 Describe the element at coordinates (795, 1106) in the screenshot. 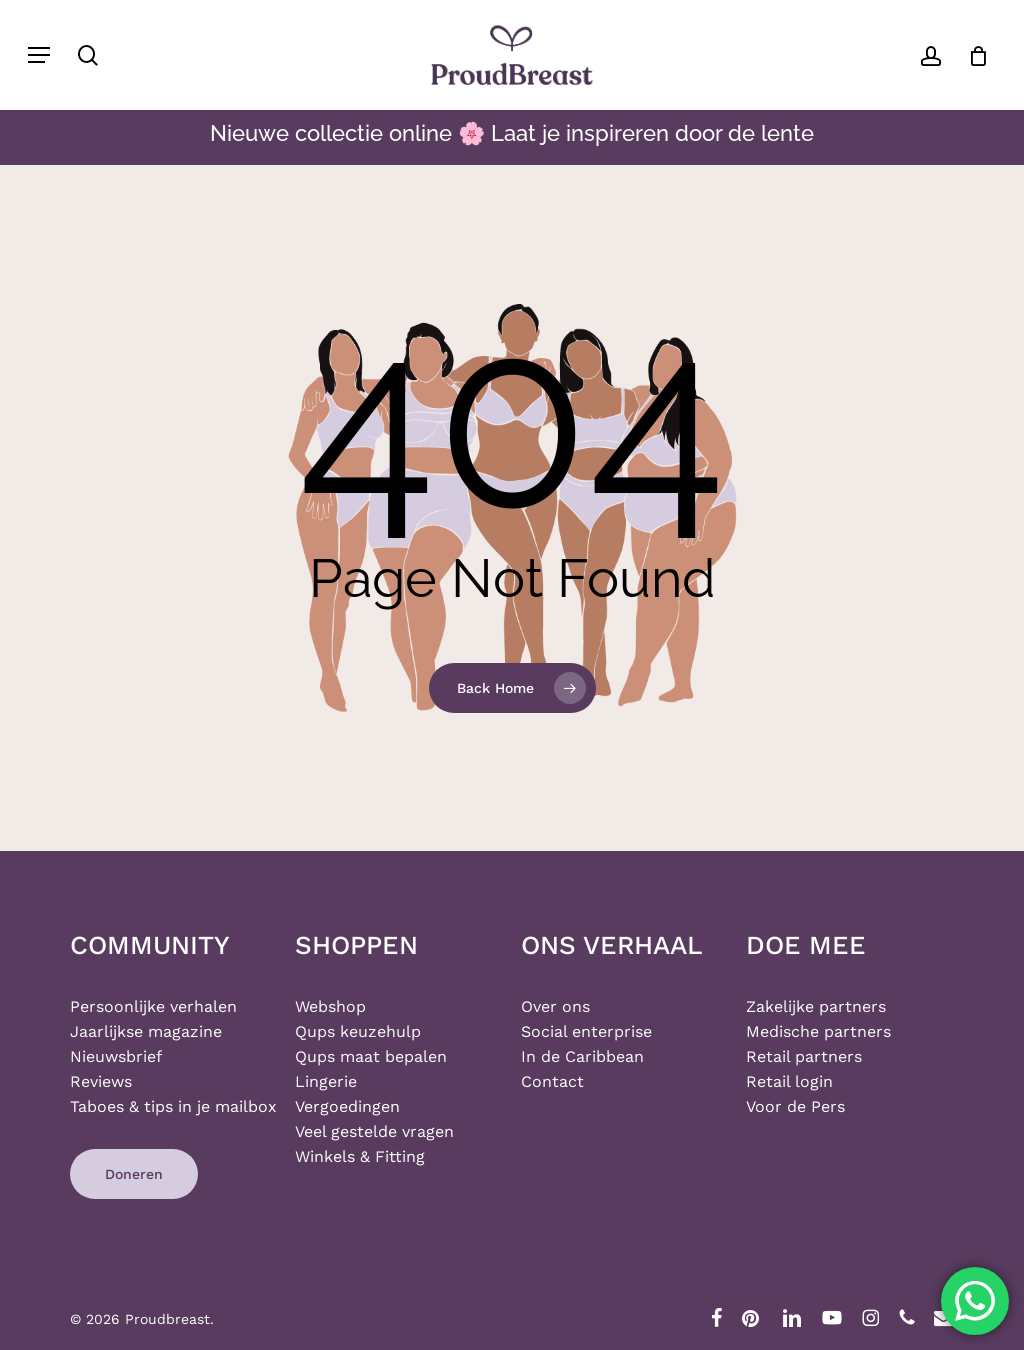

I see `Voor de Pers` at that location.